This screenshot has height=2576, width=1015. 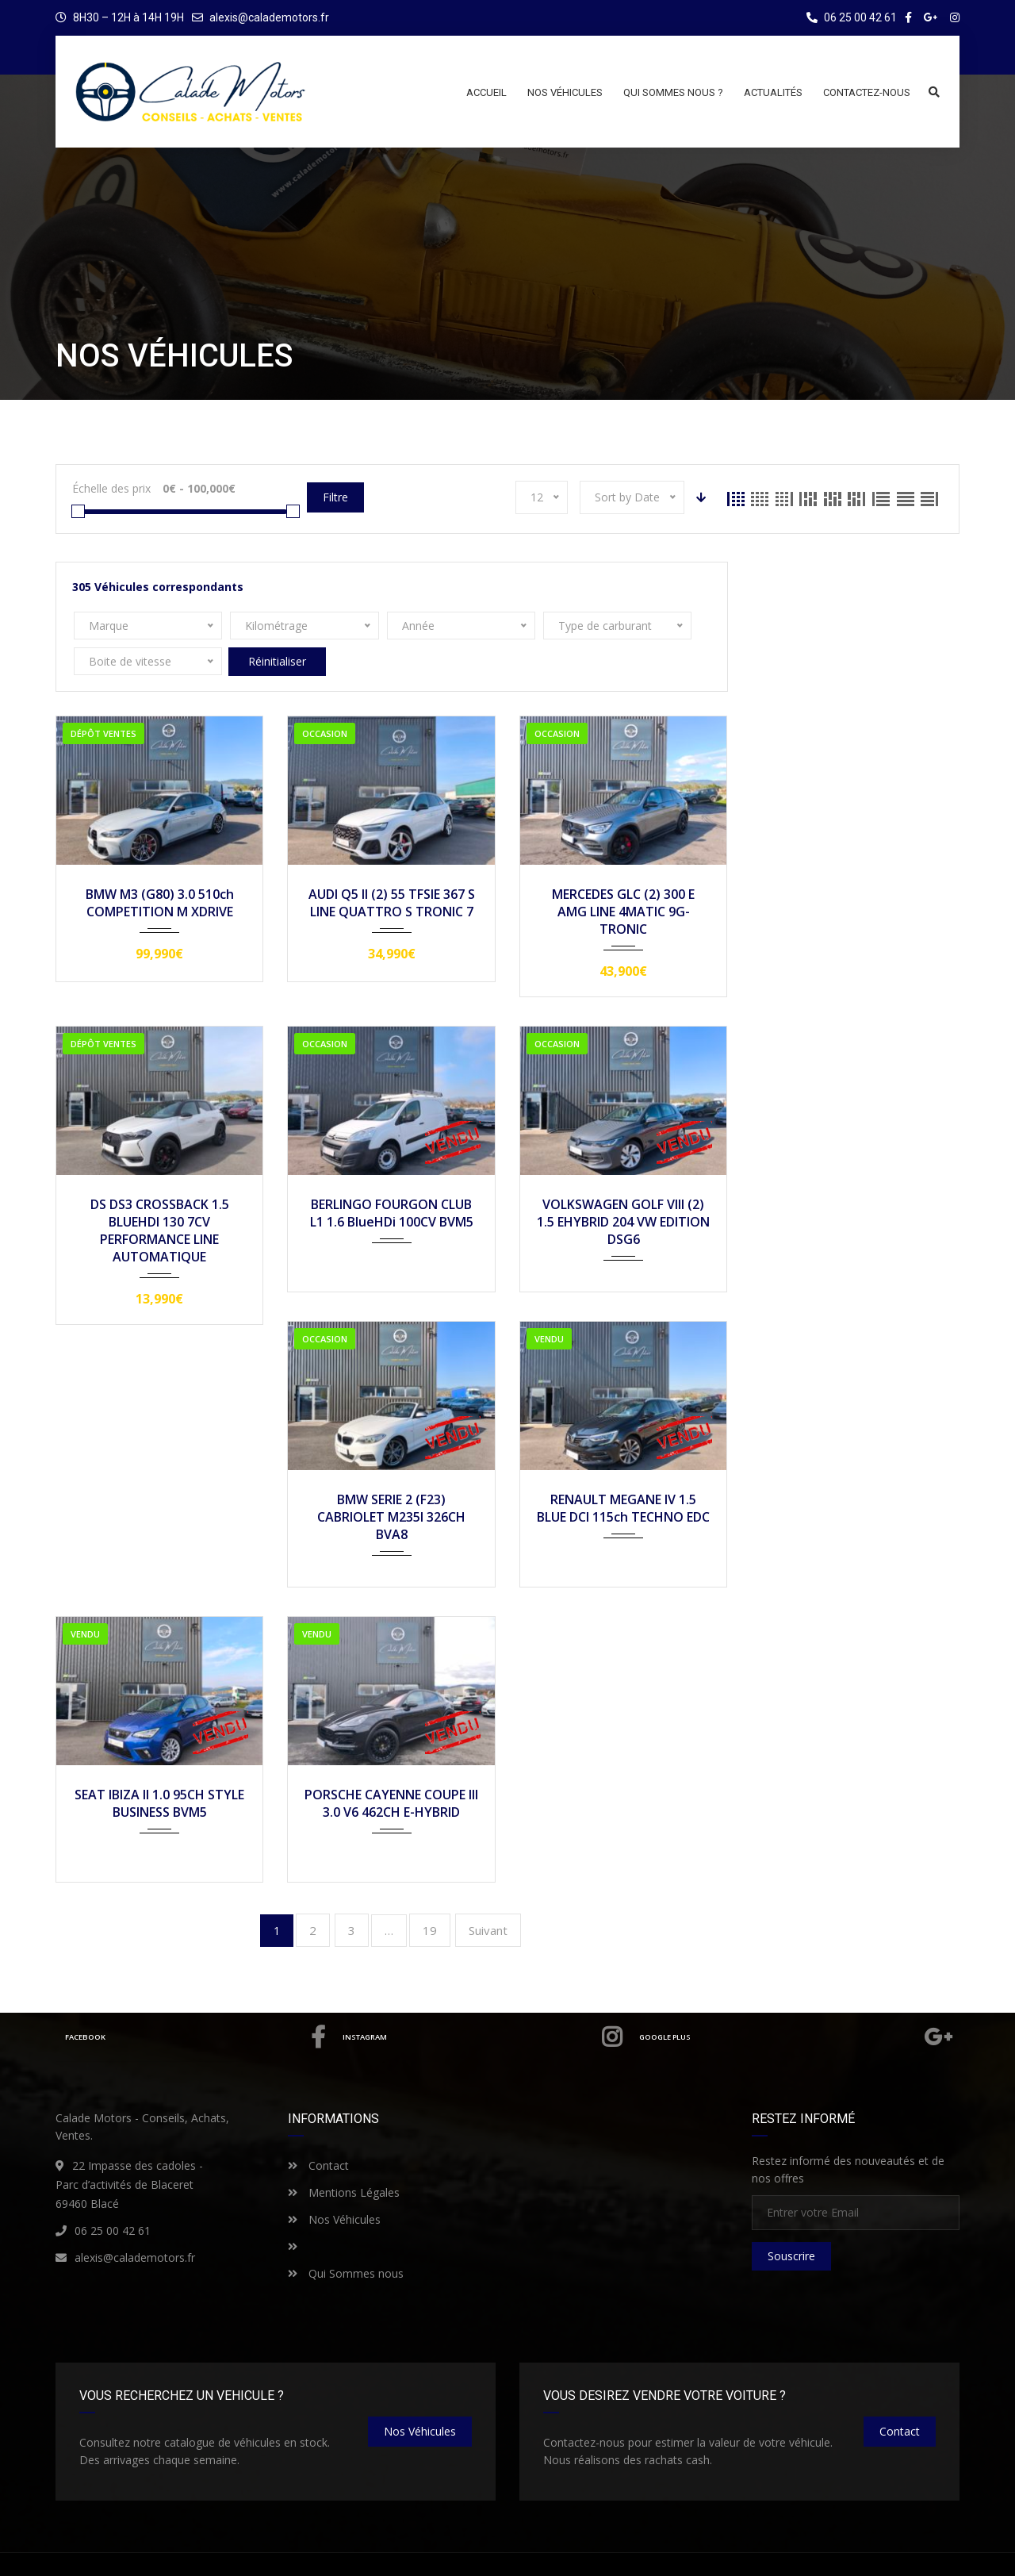 What do you see at coordinates (159, 1767) in the screenshot?
I see `SEAT IBIZA II 1.0 95CH STYLE BUSINESS BVM5` at bounding box center [159, 1767].